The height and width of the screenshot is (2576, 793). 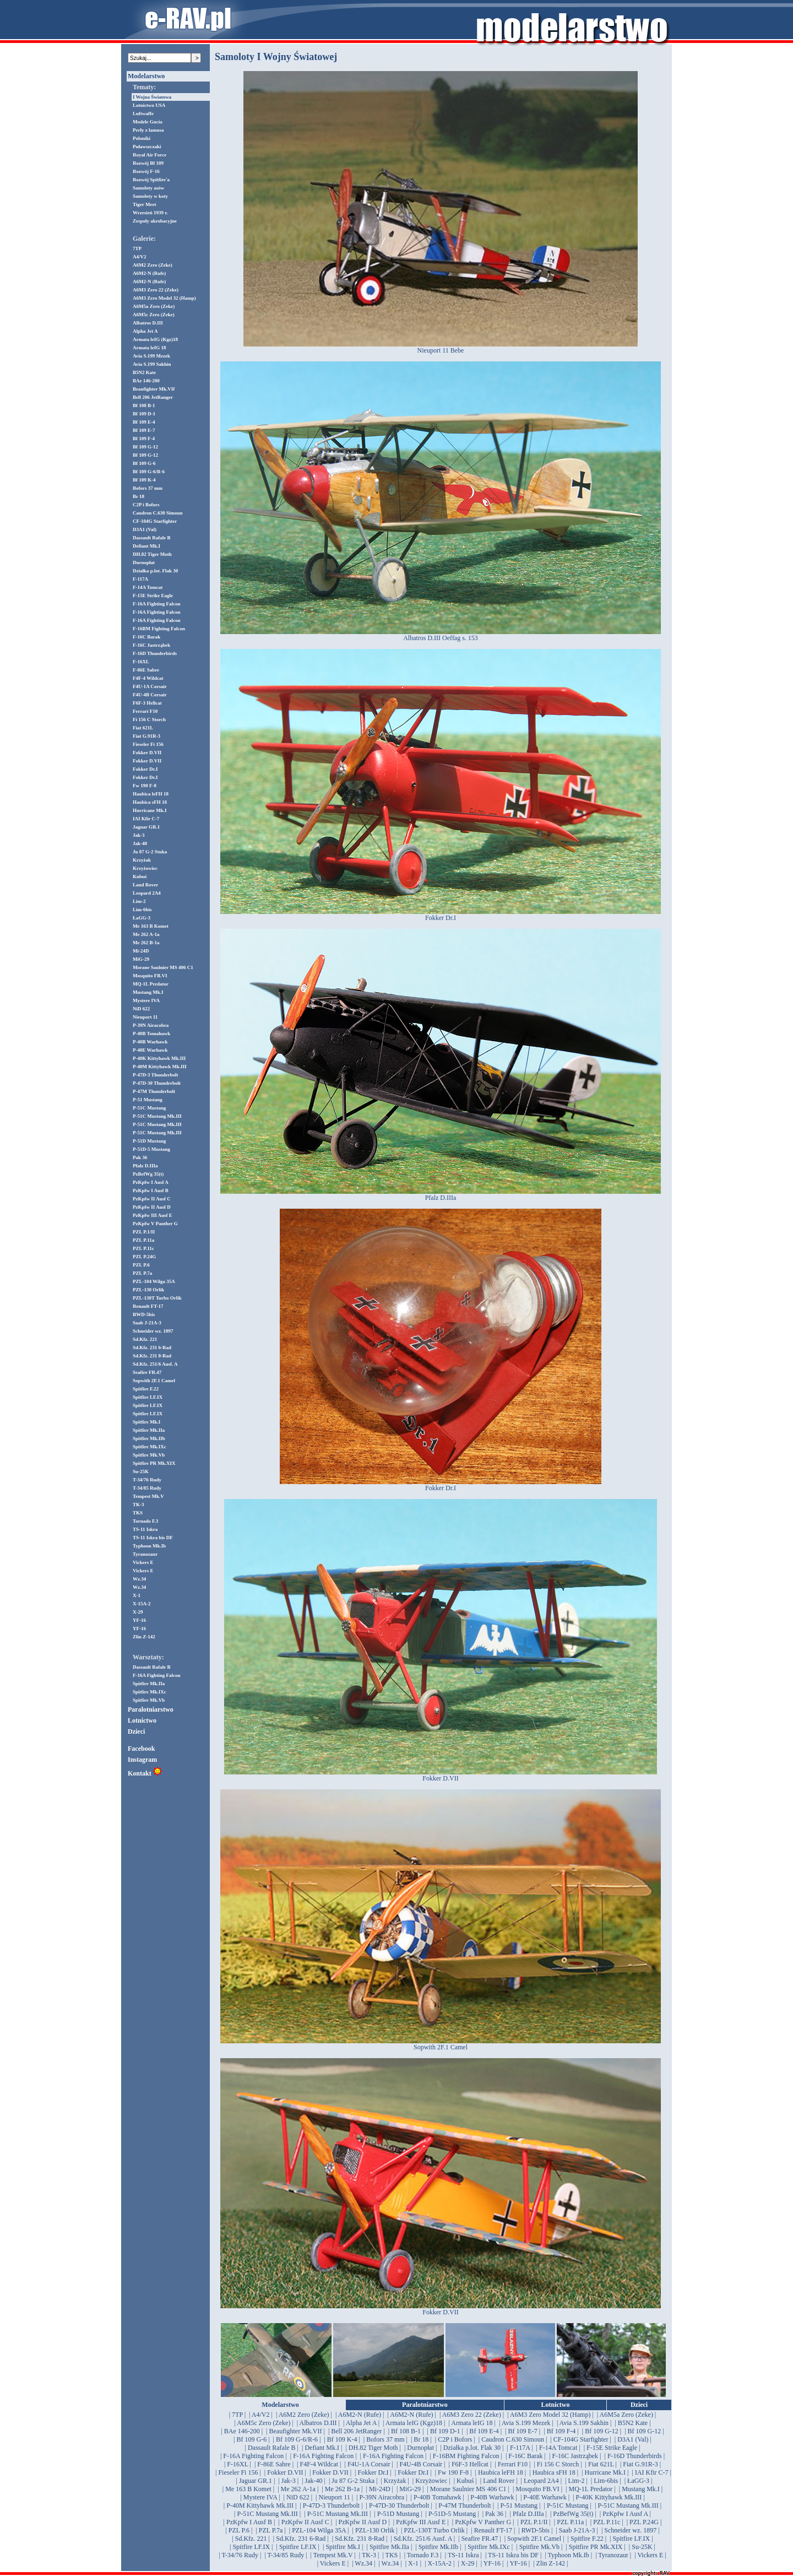 I want to click on Su-25K, so click(x=141, y=1471).